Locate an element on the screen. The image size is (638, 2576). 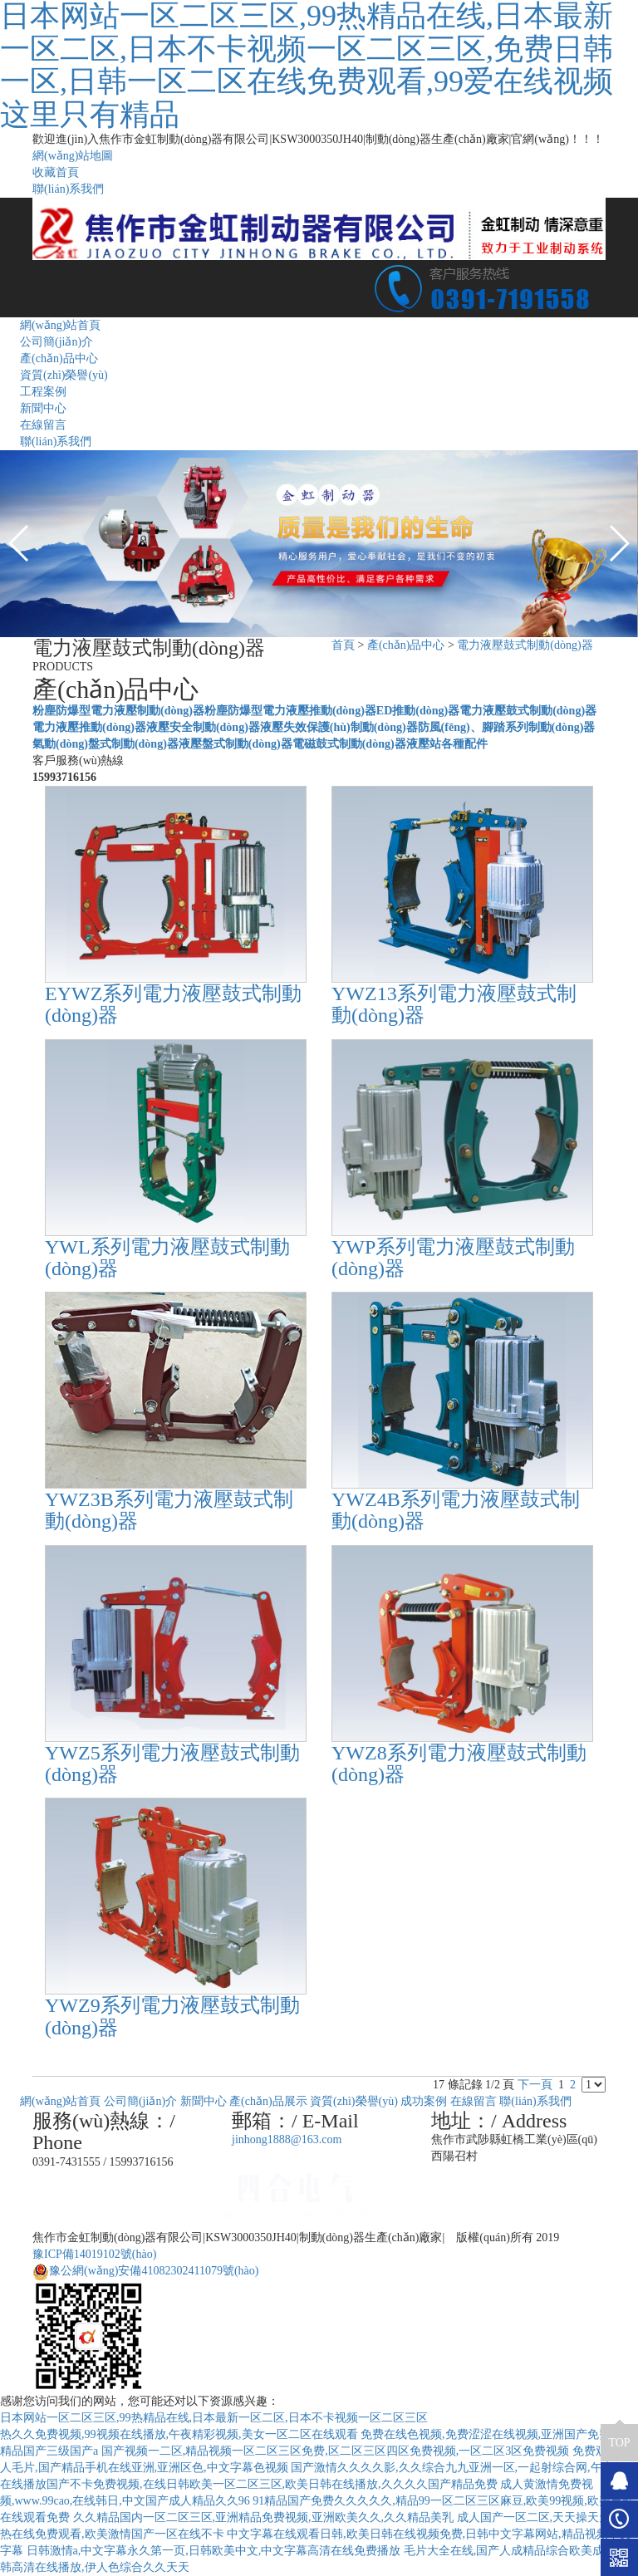
聯(lián)系我們 is located at coordinates (68, 189).